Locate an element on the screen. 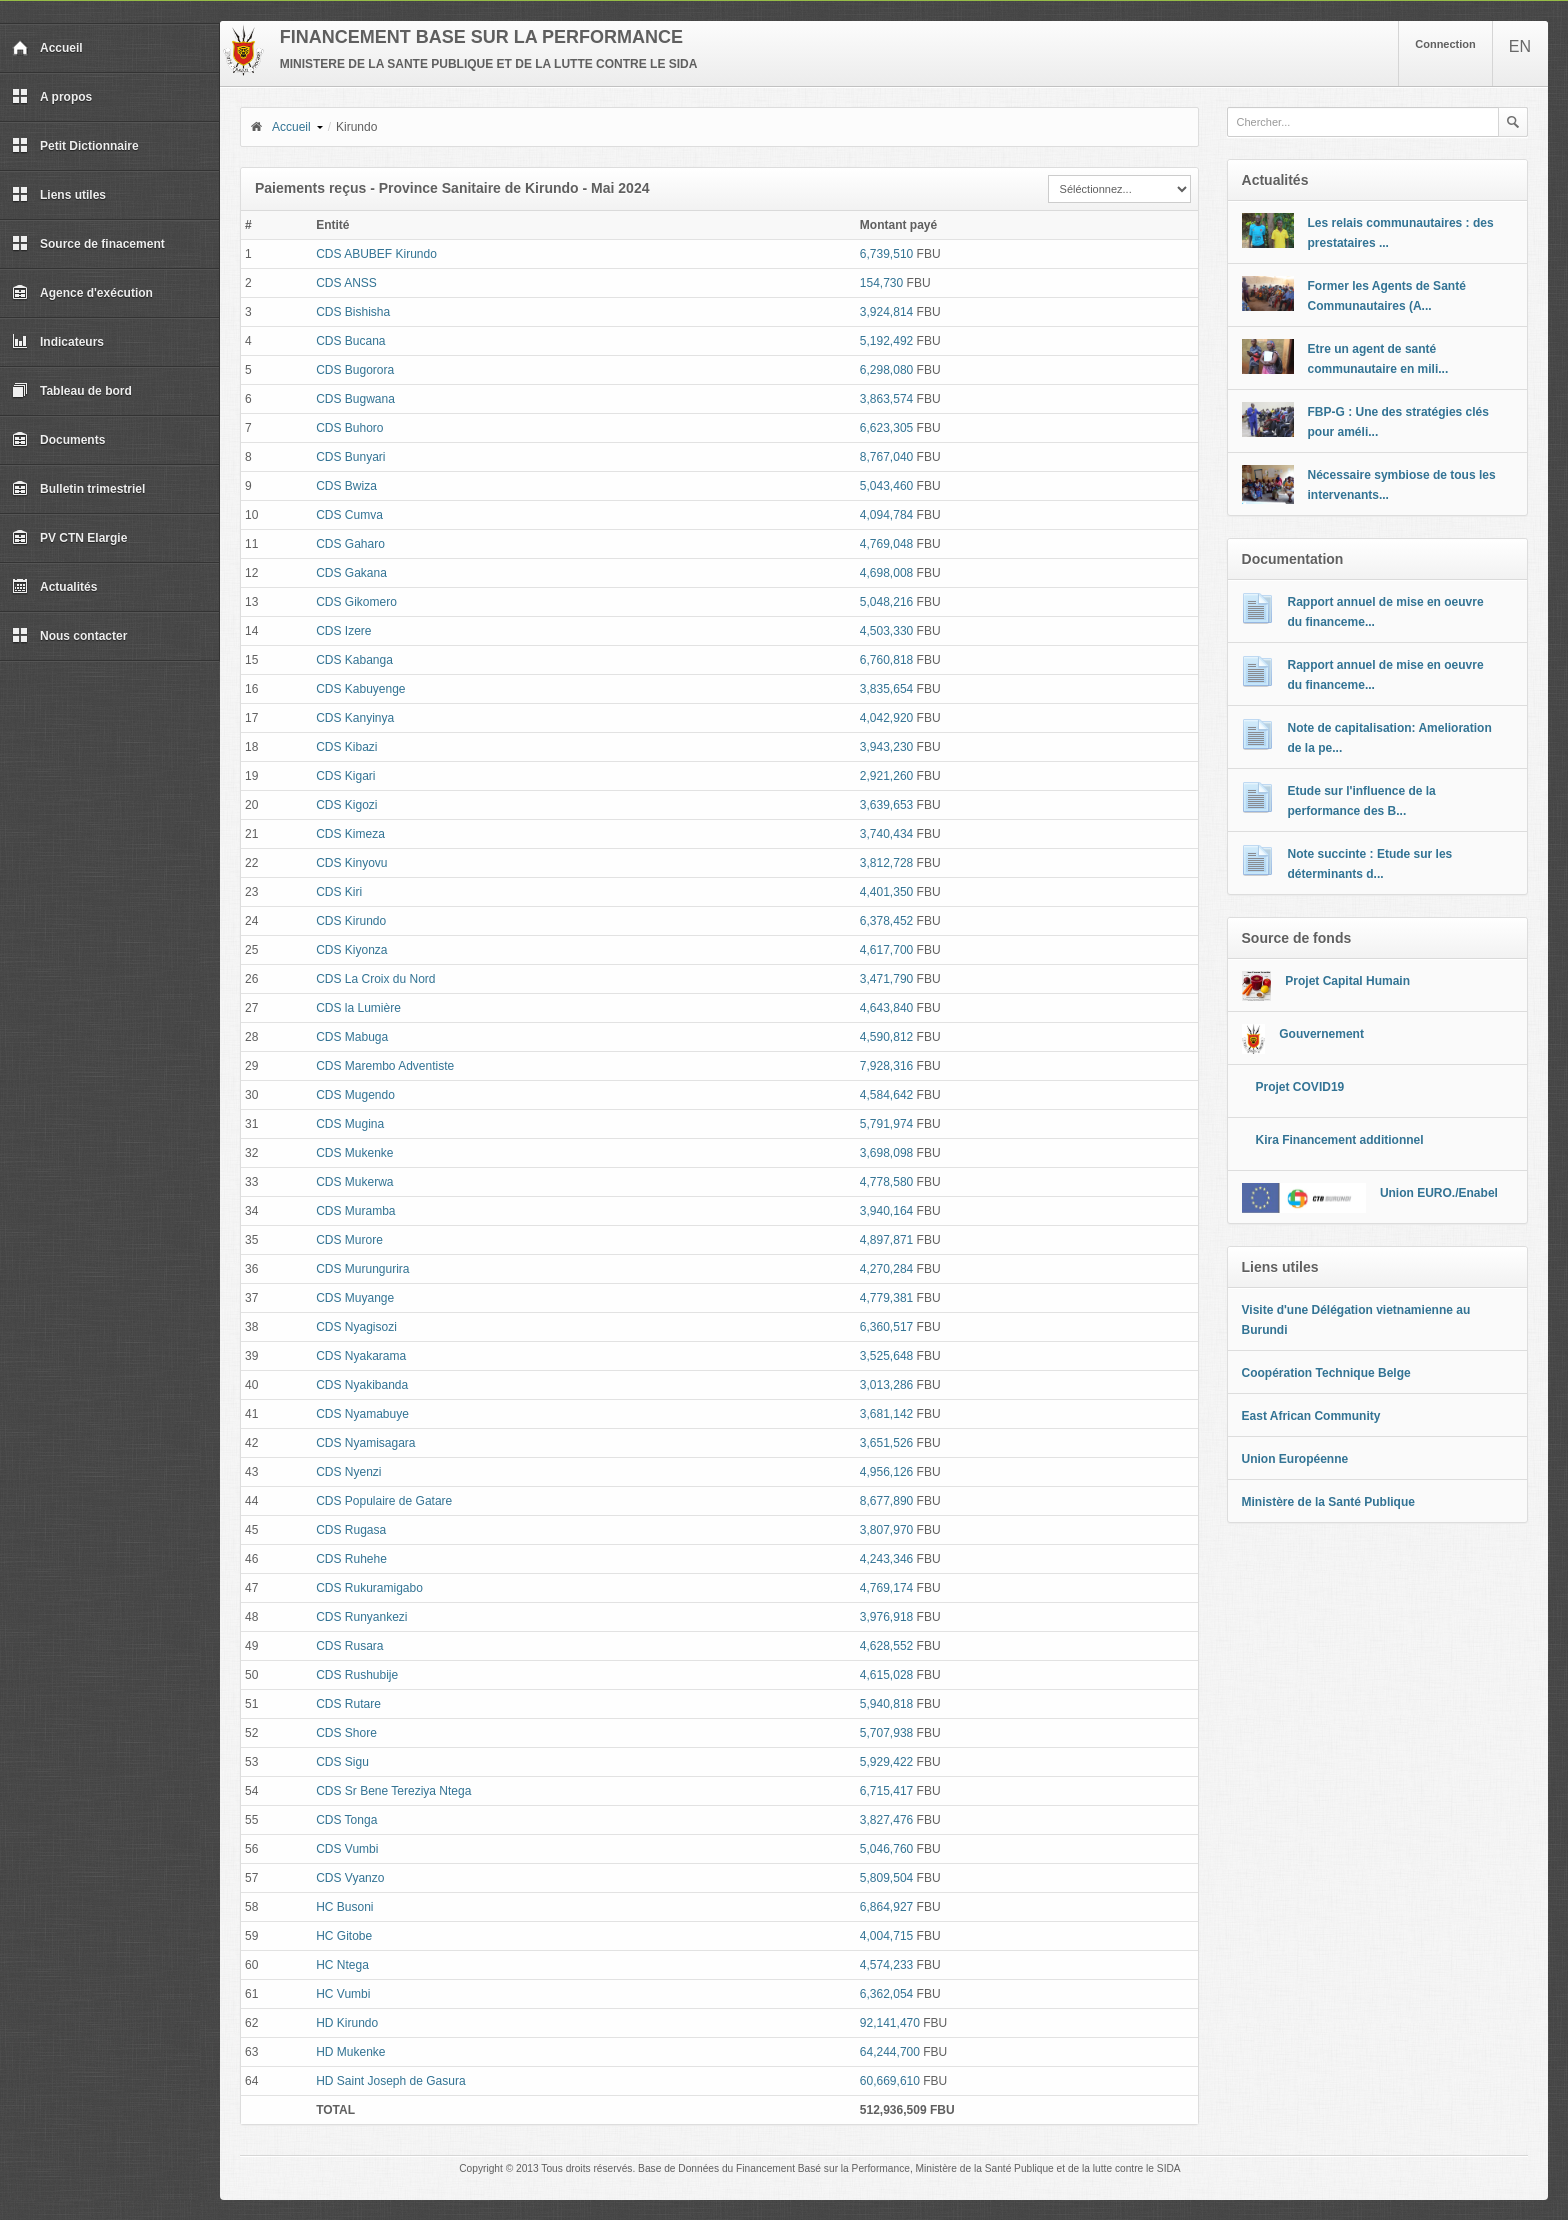 This screenshot has width=1568, height=2220. CDS Kiri is located at coordinates (339, 892).